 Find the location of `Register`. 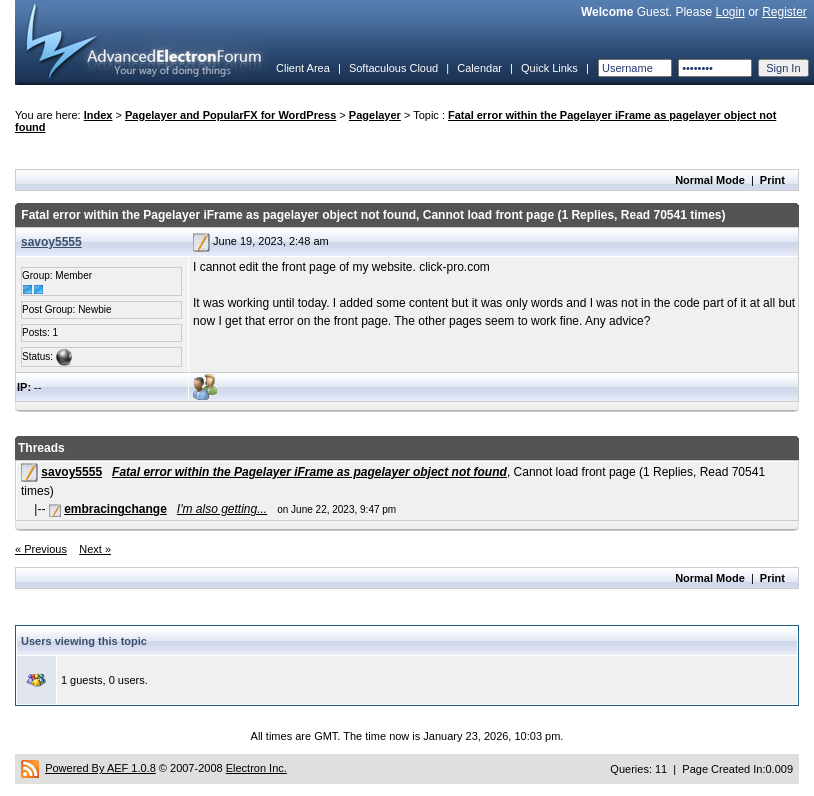

Register is located at coordinates (784, 12).